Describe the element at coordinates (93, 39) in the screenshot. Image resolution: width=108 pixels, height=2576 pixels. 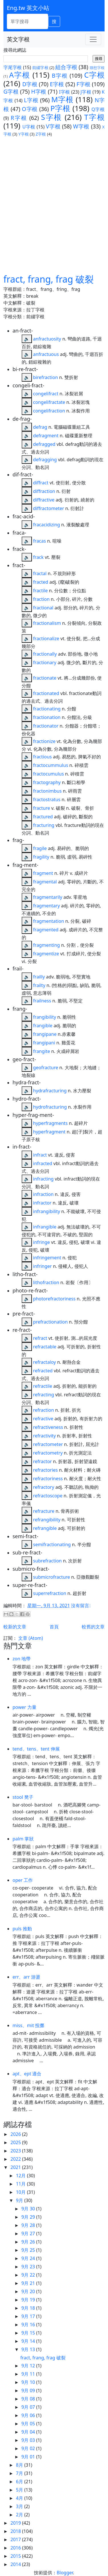
I see `[Toggle navigation]` at that location.